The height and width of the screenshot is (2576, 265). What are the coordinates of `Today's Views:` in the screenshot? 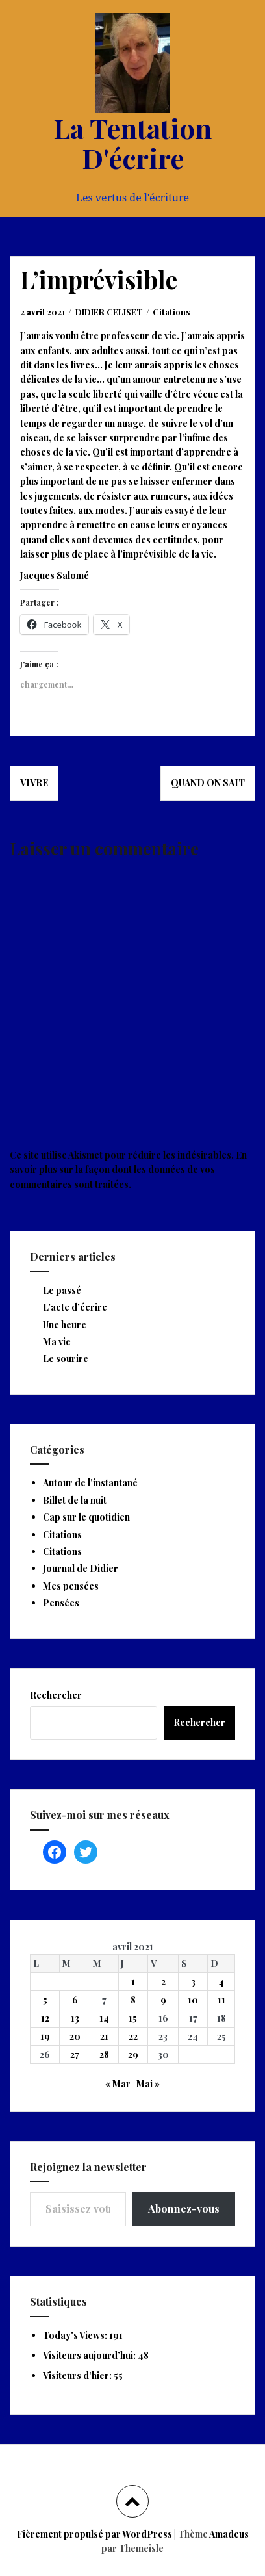 It's located at (76, 2335).